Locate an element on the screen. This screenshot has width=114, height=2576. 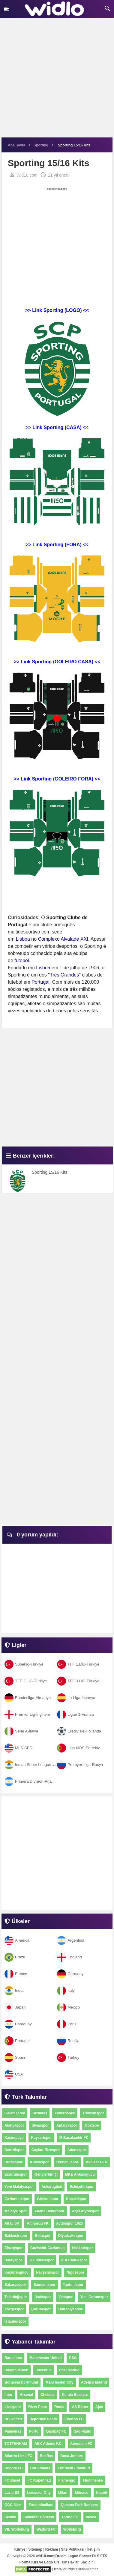
Aydınspor 1923 is located at coordinates (69, 2223).